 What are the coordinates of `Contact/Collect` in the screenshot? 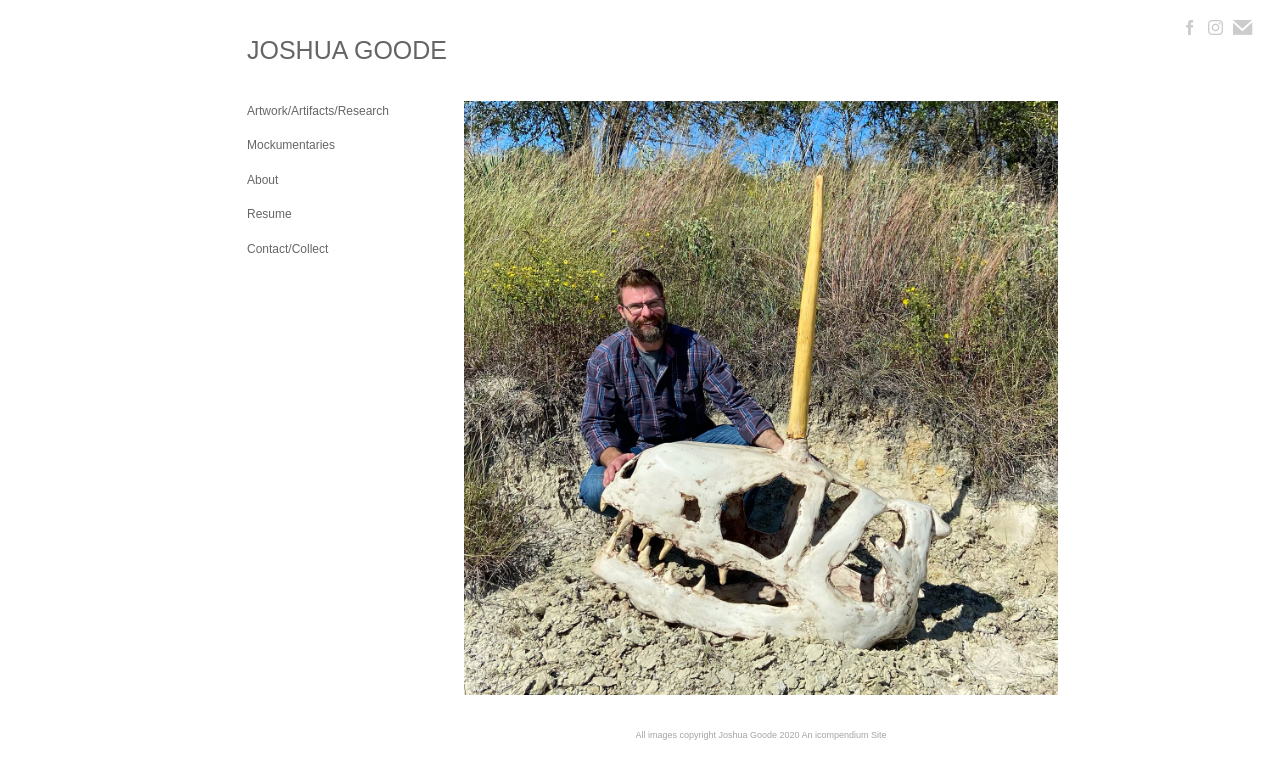 It's located at (287, 249).